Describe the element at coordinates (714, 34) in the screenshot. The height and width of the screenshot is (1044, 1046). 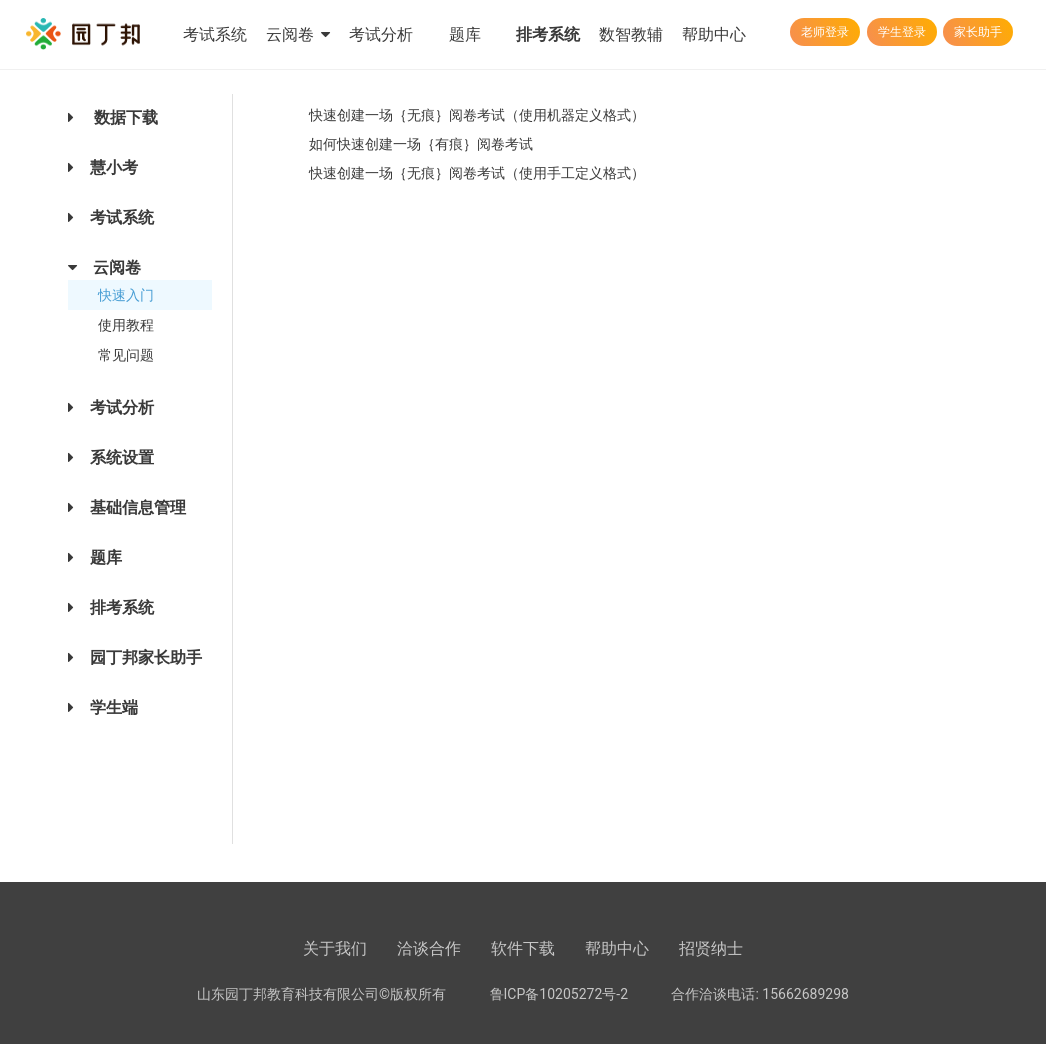
I see `帮助中心` at that location.